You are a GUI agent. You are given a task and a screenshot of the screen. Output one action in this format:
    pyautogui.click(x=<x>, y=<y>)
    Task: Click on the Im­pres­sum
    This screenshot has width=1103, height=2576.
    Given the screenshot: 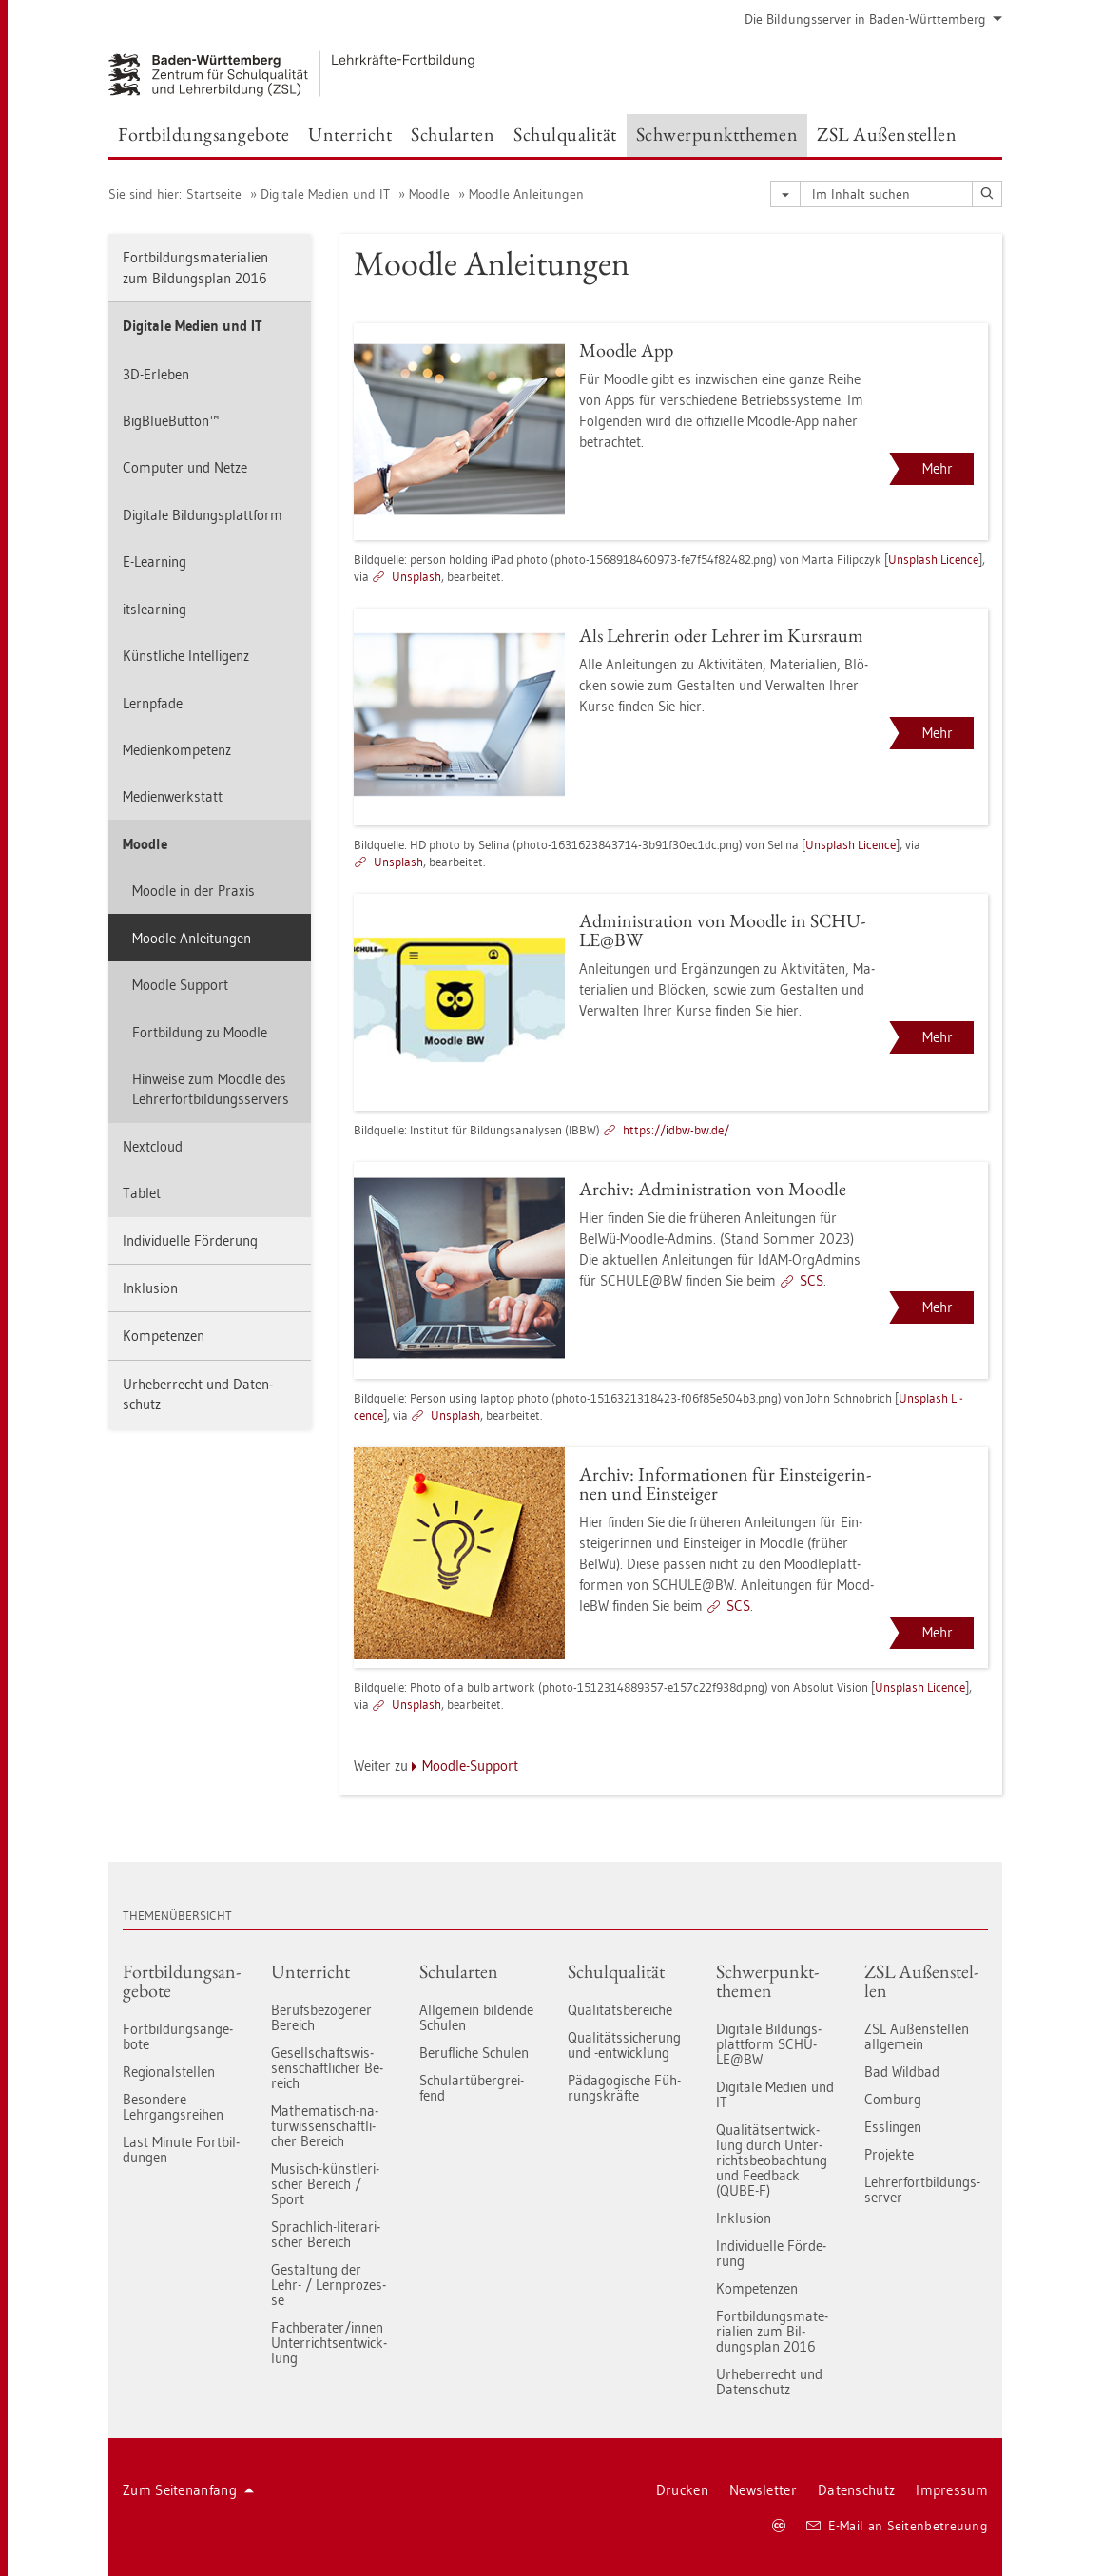 What is the action you would take?
    pyautogui.click(x=952, y=2490)
    